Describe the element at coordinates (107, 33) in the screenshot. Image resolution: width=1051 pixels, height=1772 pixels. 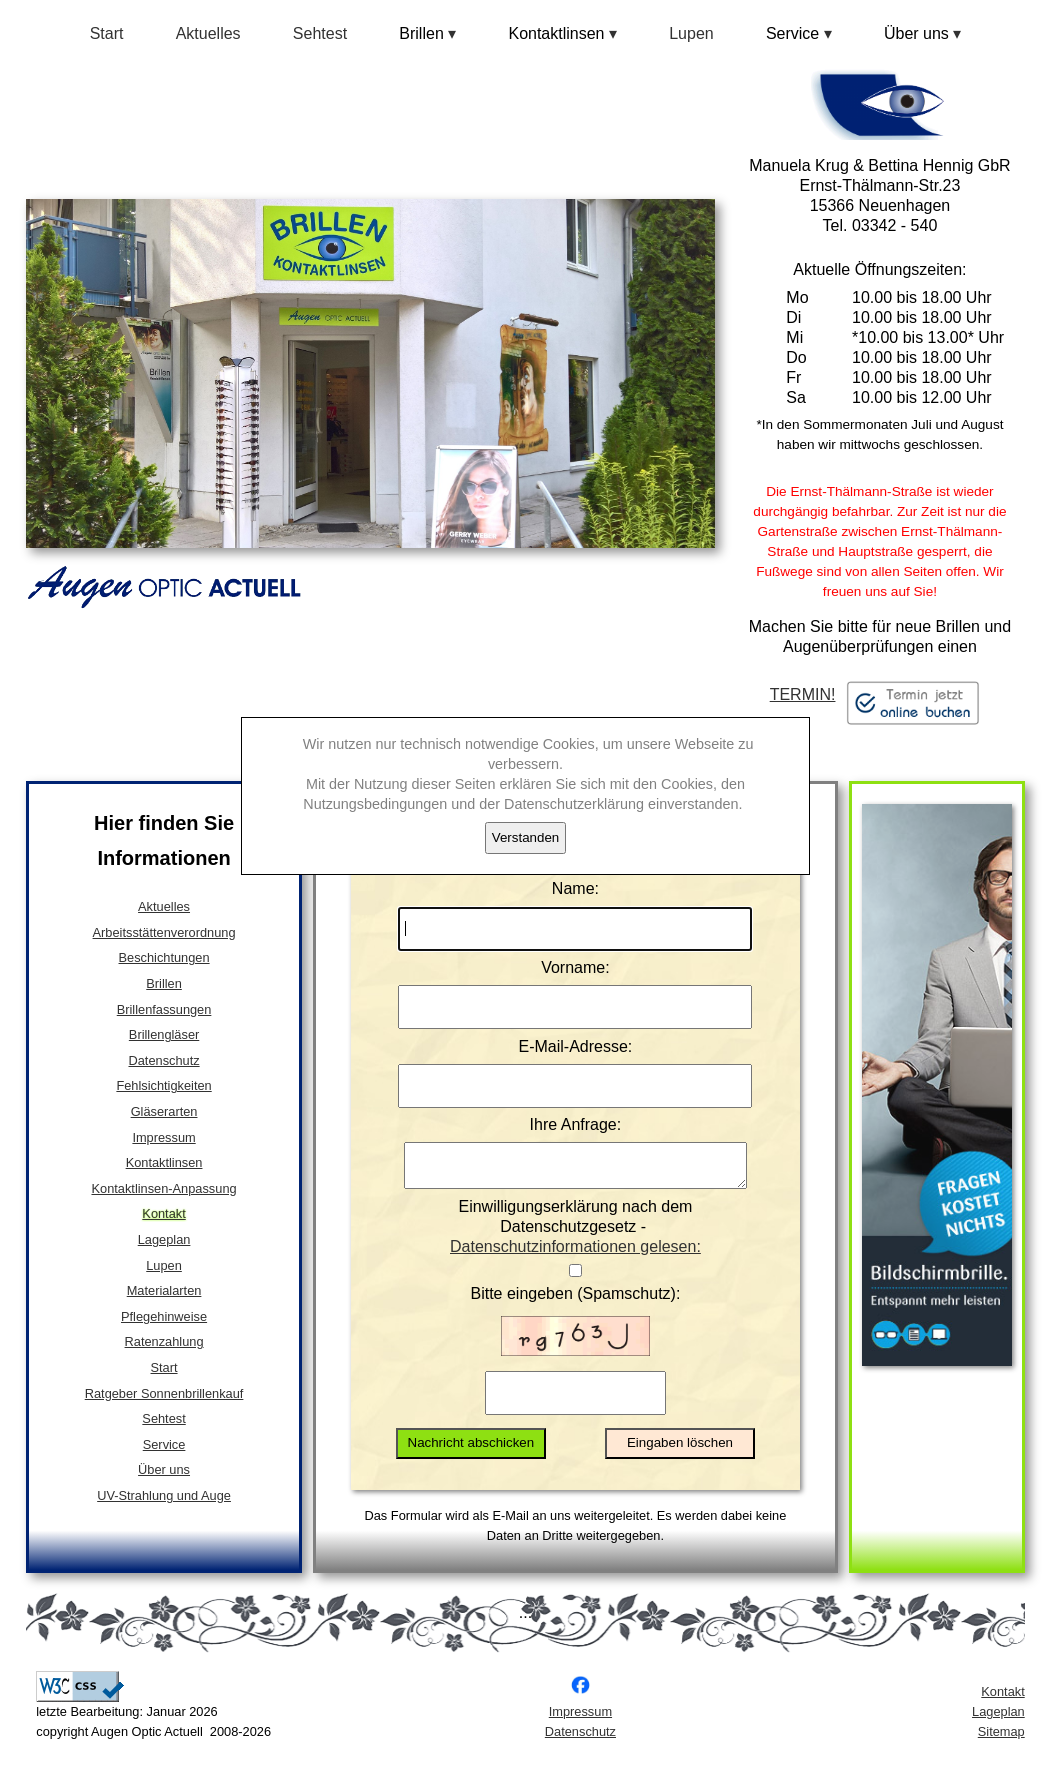
I see `Start` at that location.